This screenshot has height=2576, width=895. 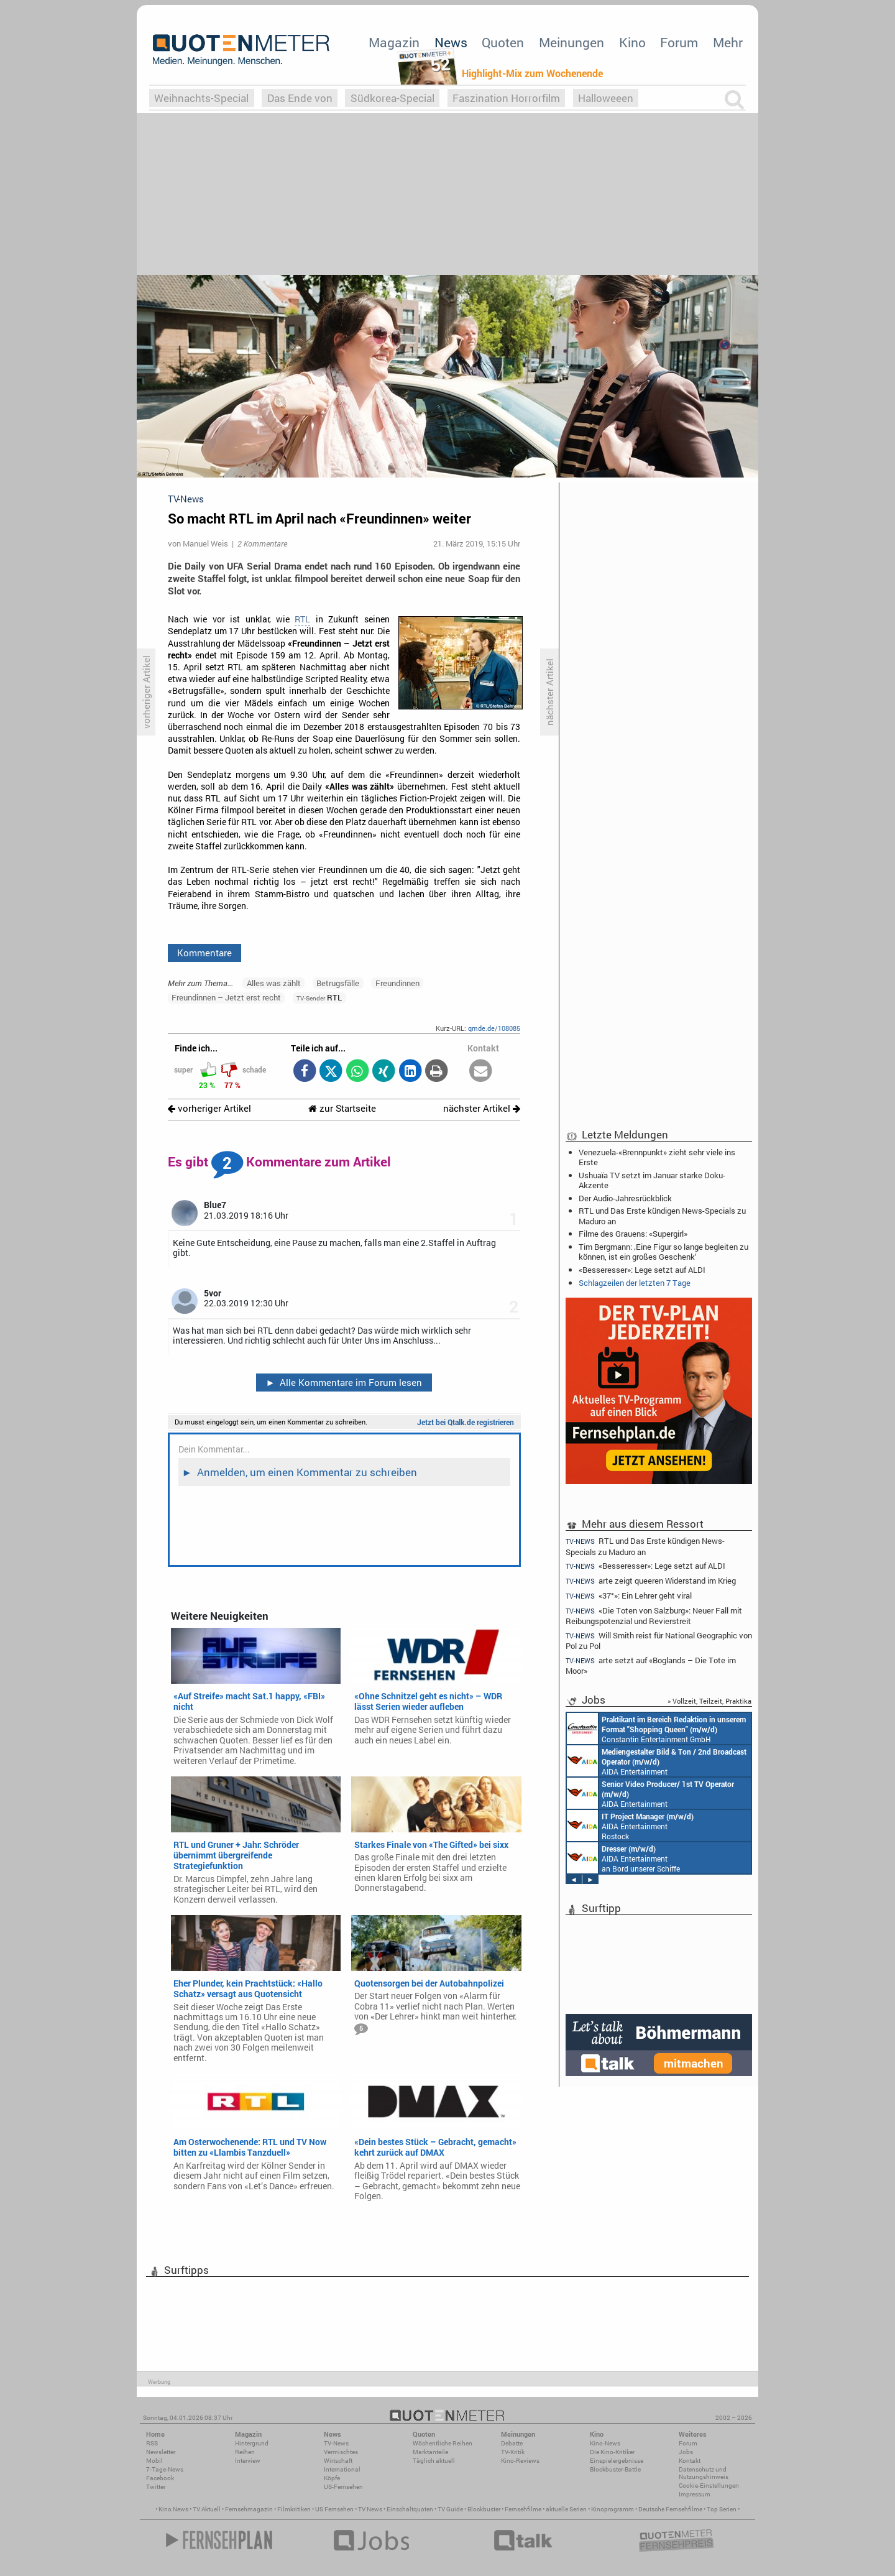 I want to click on Blockbuster-Battle, so click(x=615, y=2469).